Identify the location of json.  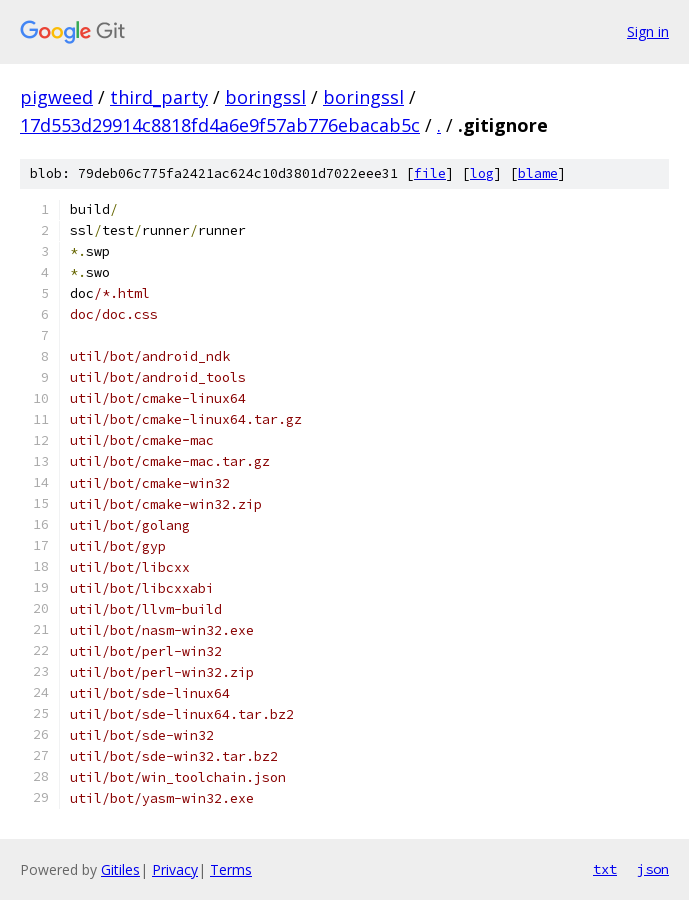
(653, 869).